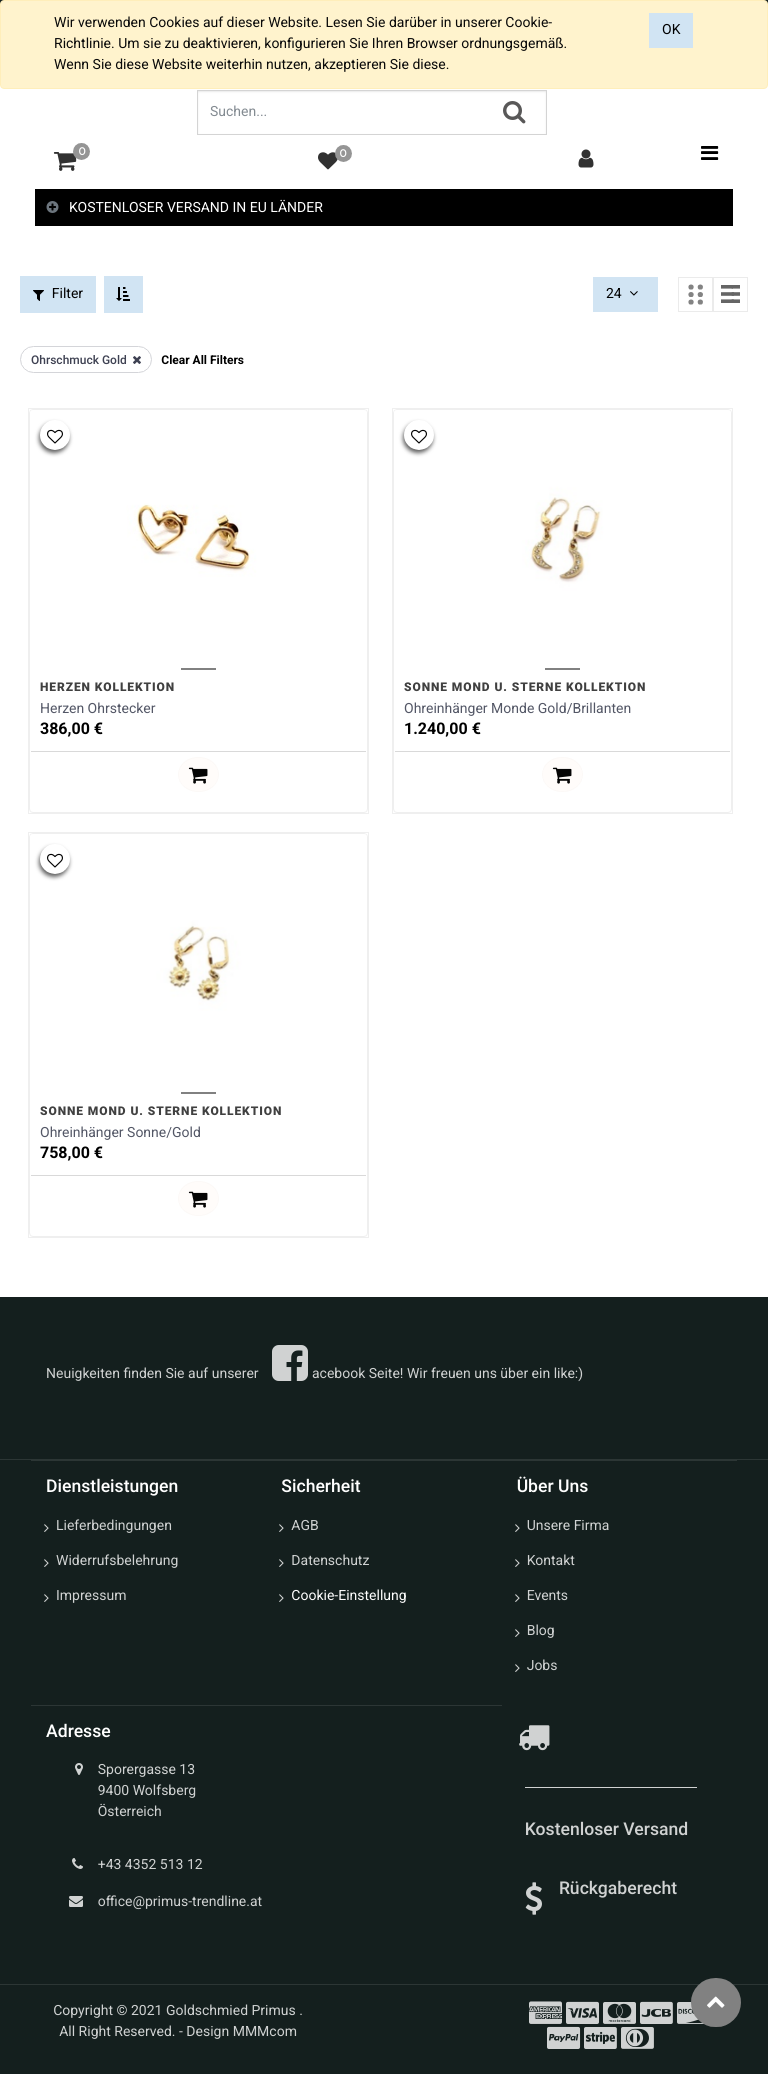  What do you see at coordinates (55, 434) in the screenshot?
I see `[button]` at bounding box center [55, 434].